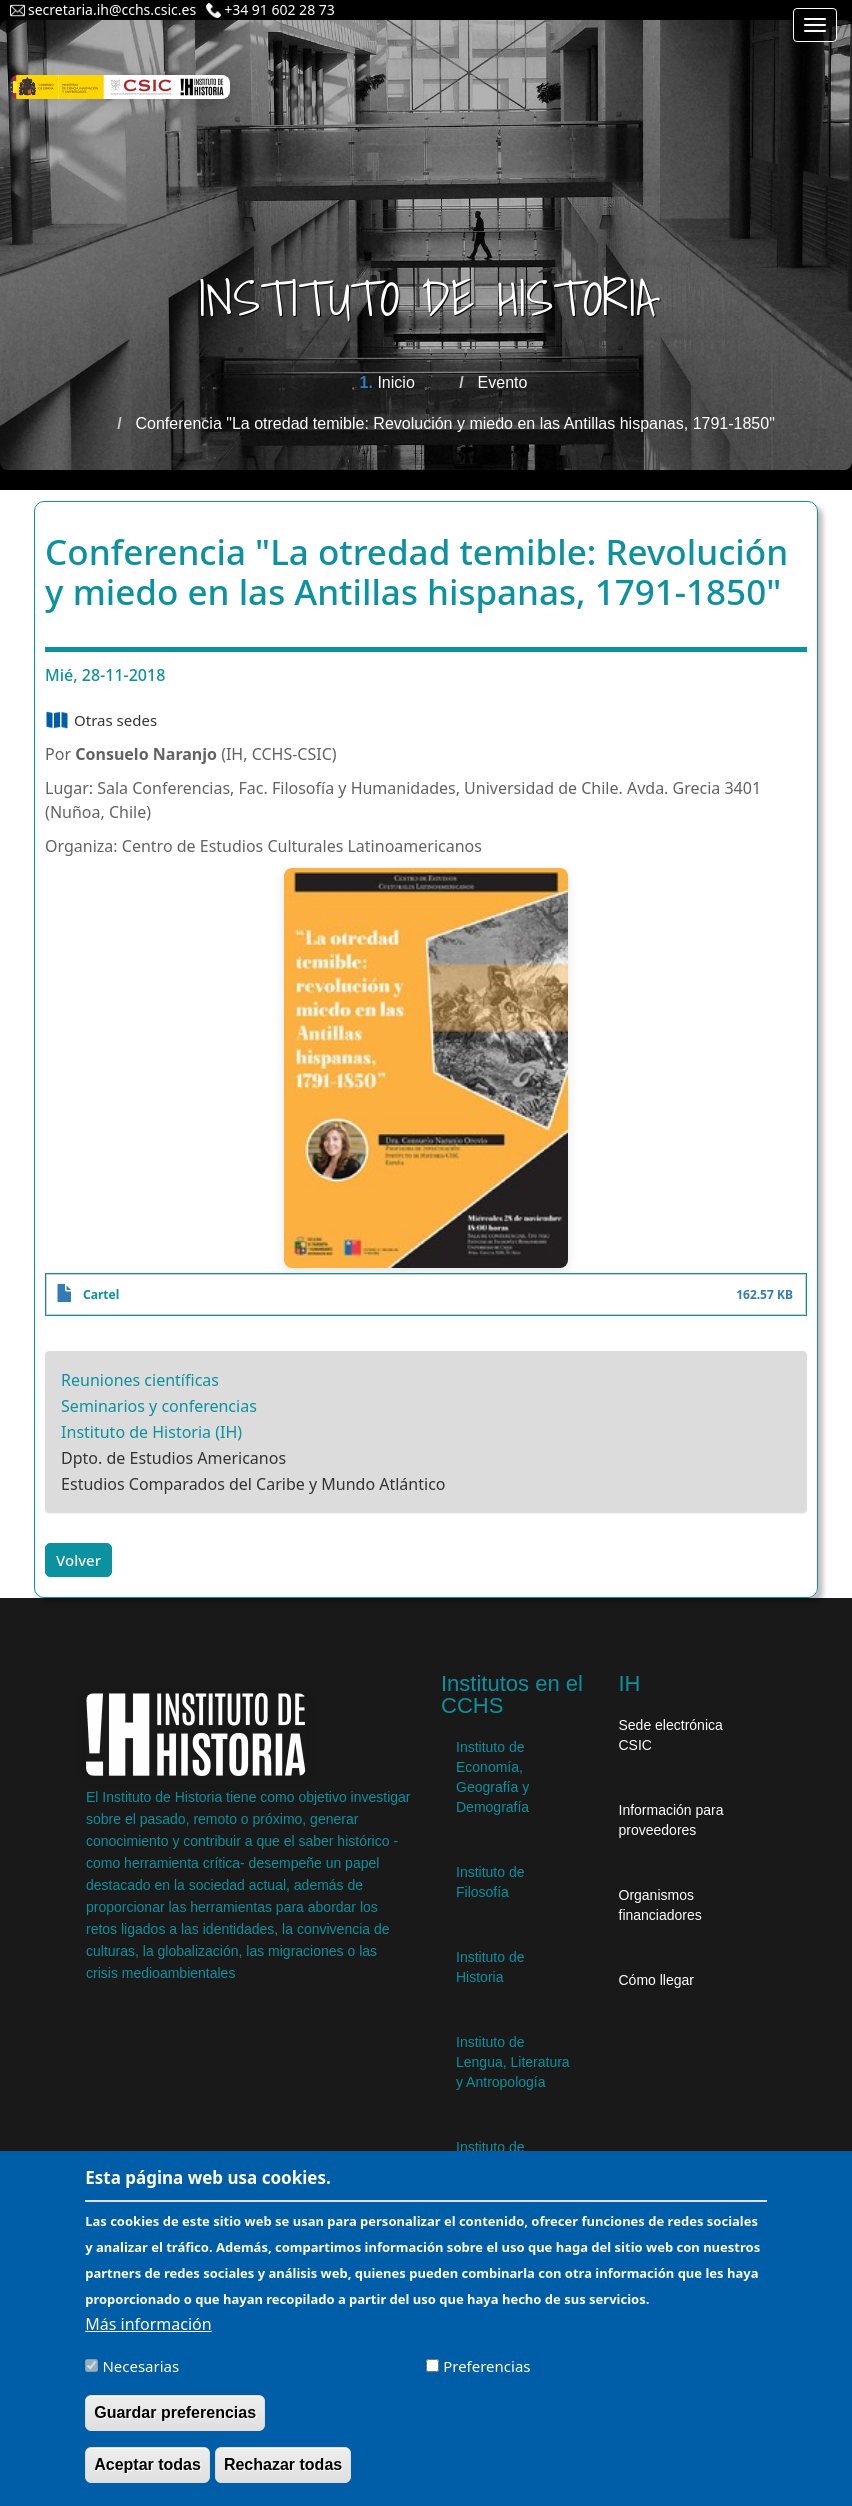 This screenshot has width=852, height=2506. Describe the element at coordinates (660, 1905) in the screenshot. I see `Organismos financiadores` at that location.